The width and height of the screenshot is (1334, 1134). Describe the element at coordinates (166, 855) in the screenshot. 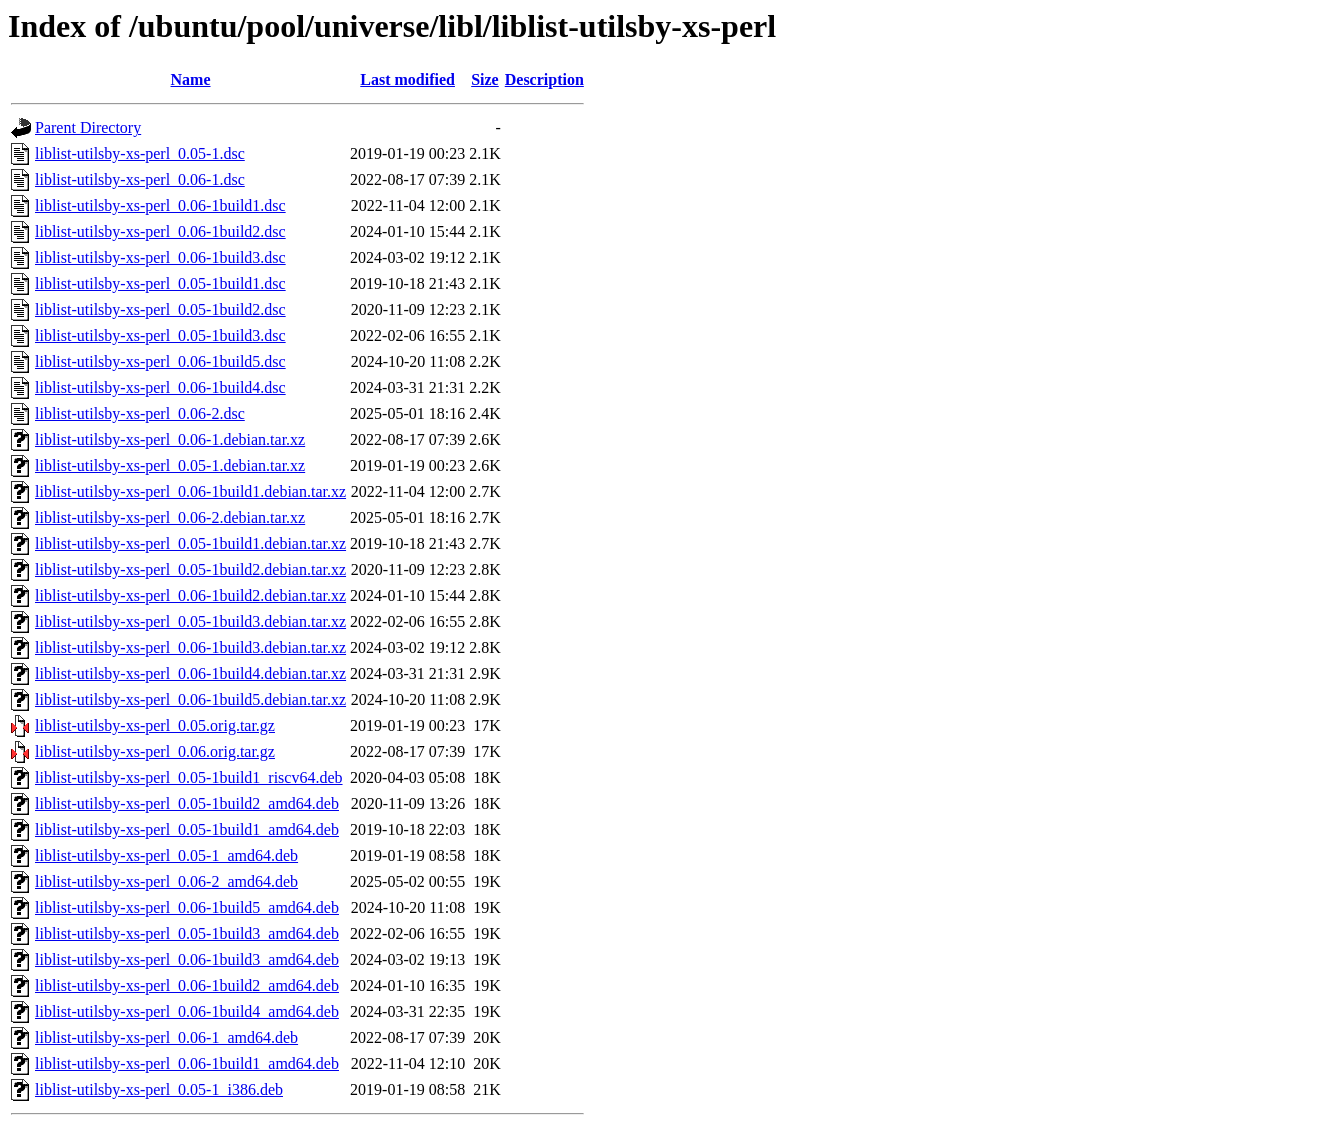

I see `liblist-utilsby-xs-perl_0.05-1_amd64.deb` at that location.